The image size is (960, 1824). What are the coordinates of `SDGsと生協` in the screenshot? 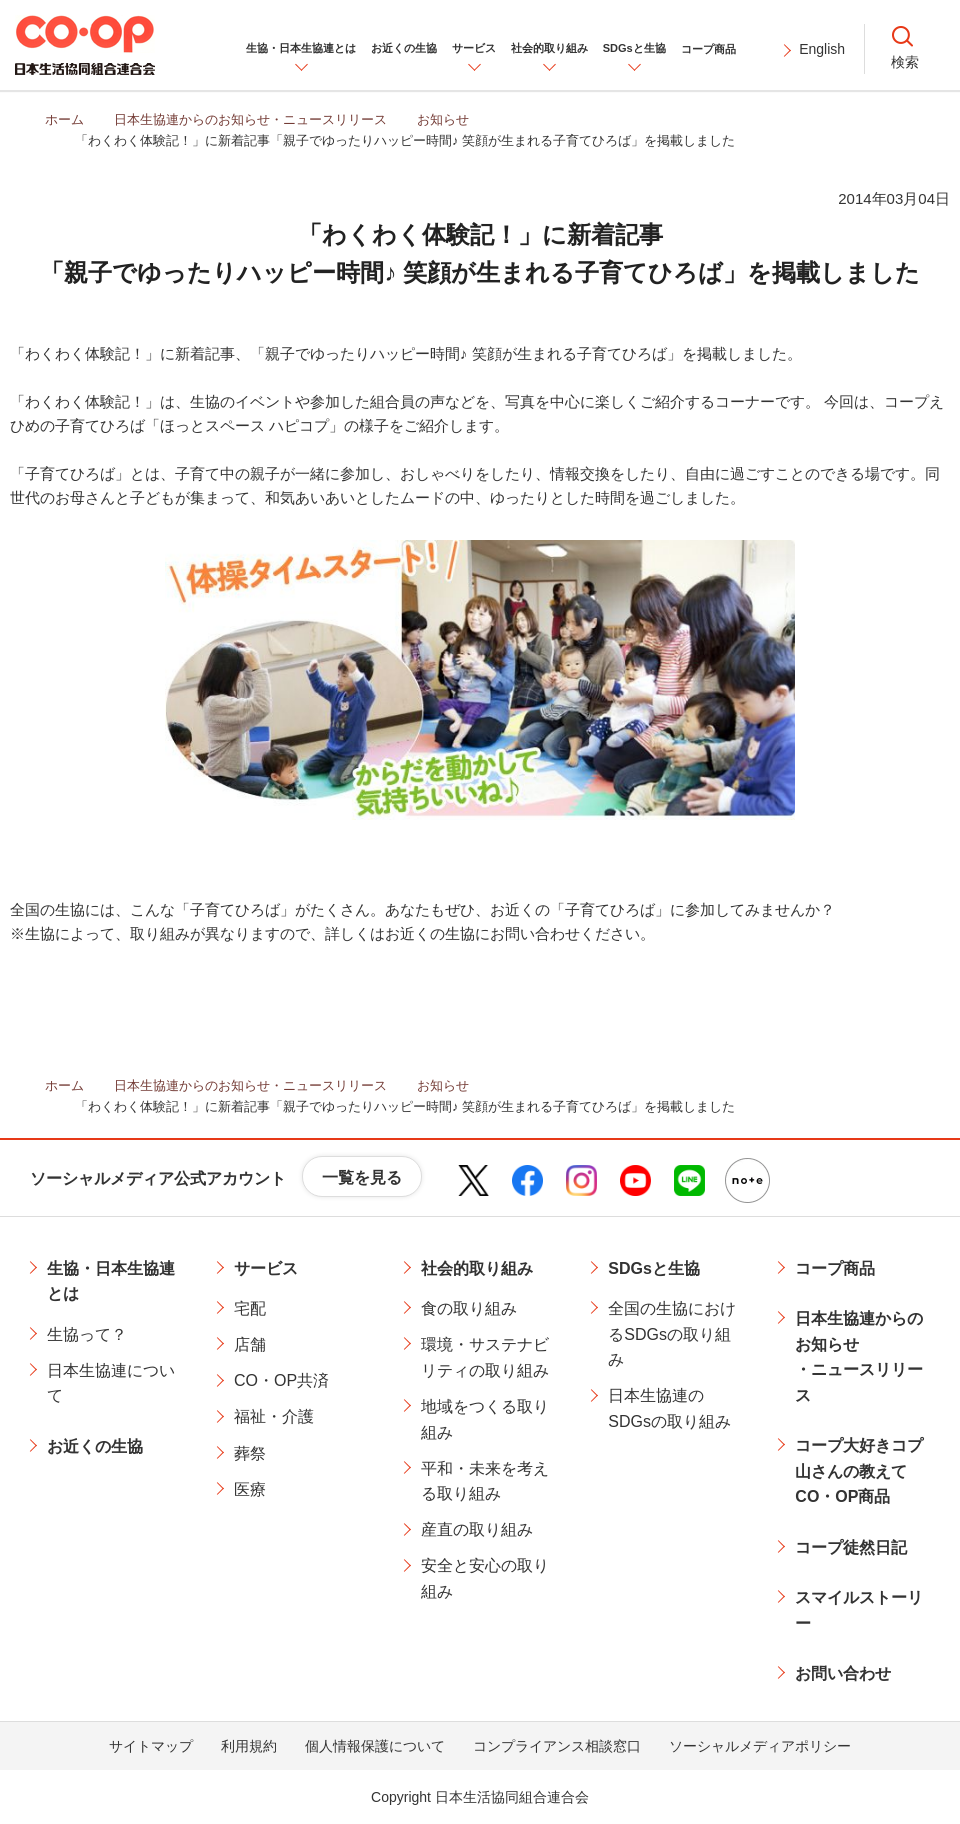 It's located at (654, 1268).